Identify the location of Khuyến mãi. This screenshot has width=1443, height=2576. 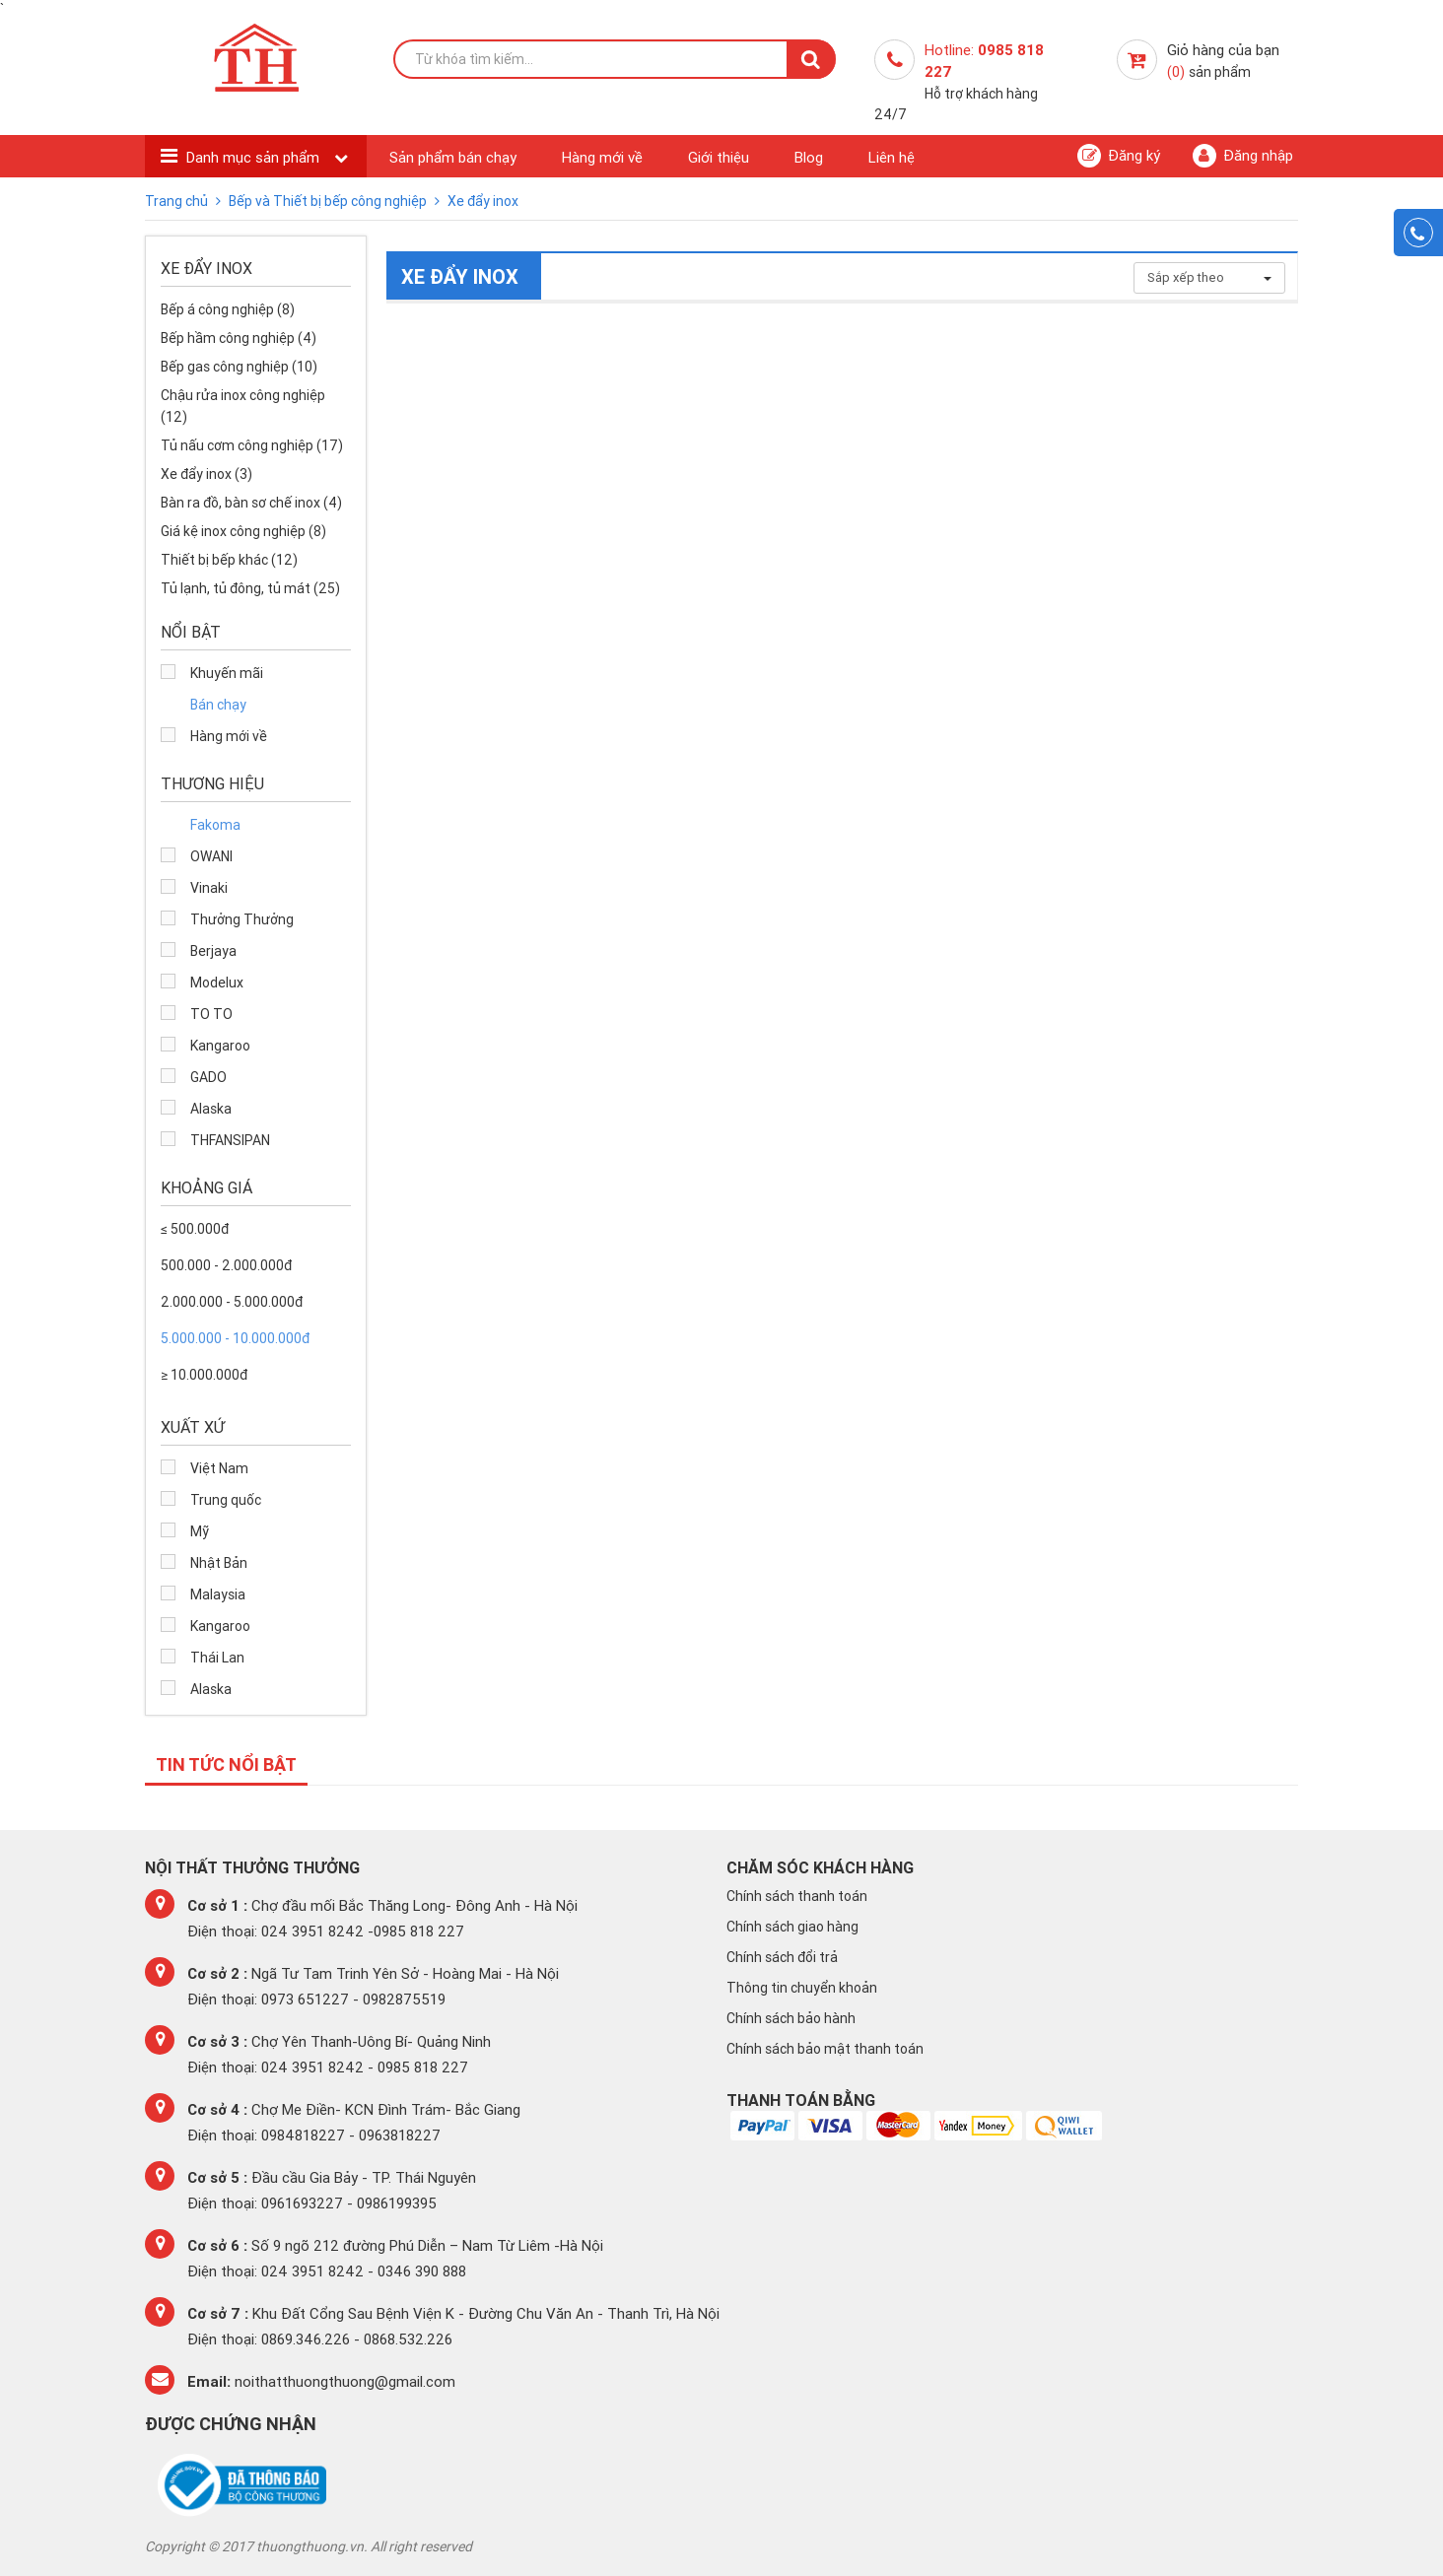
(226, 673).